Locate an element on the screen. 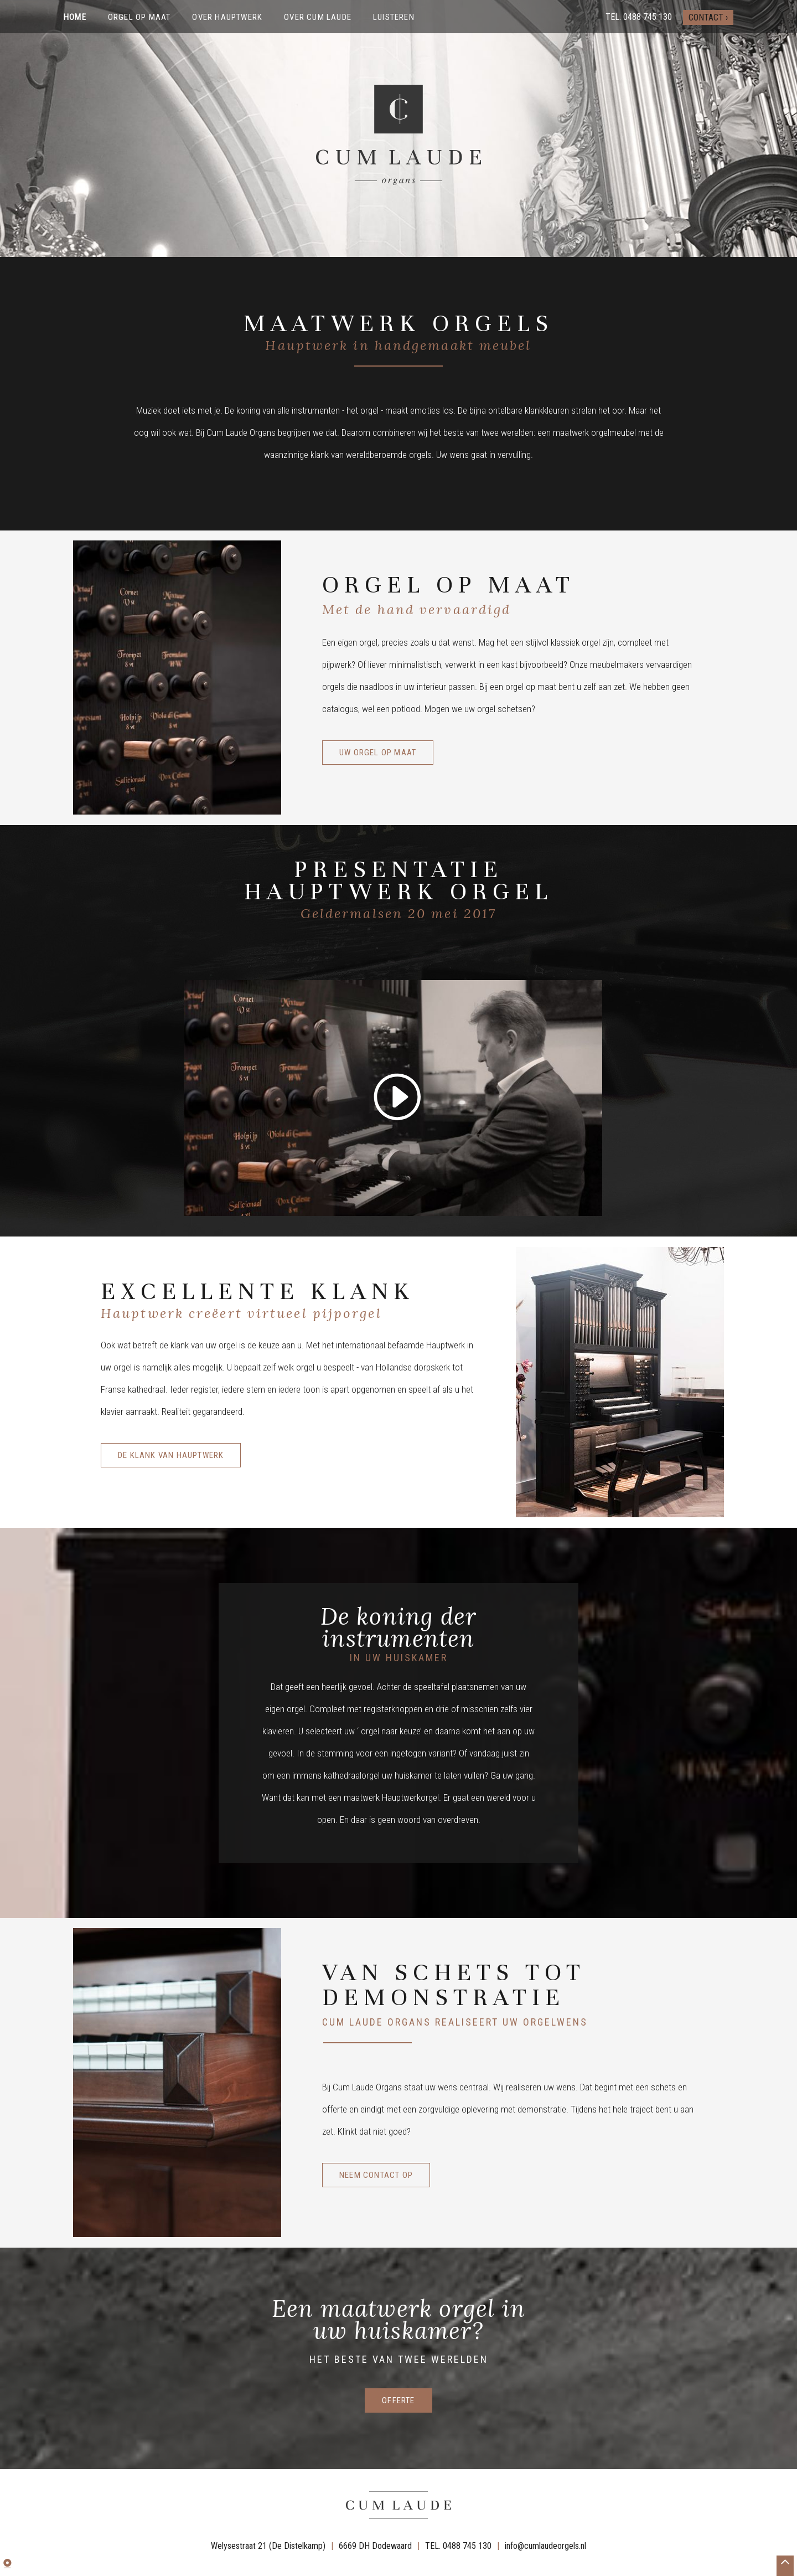  TEL. 0488 745 130 is located at coordinates (458, 2545).